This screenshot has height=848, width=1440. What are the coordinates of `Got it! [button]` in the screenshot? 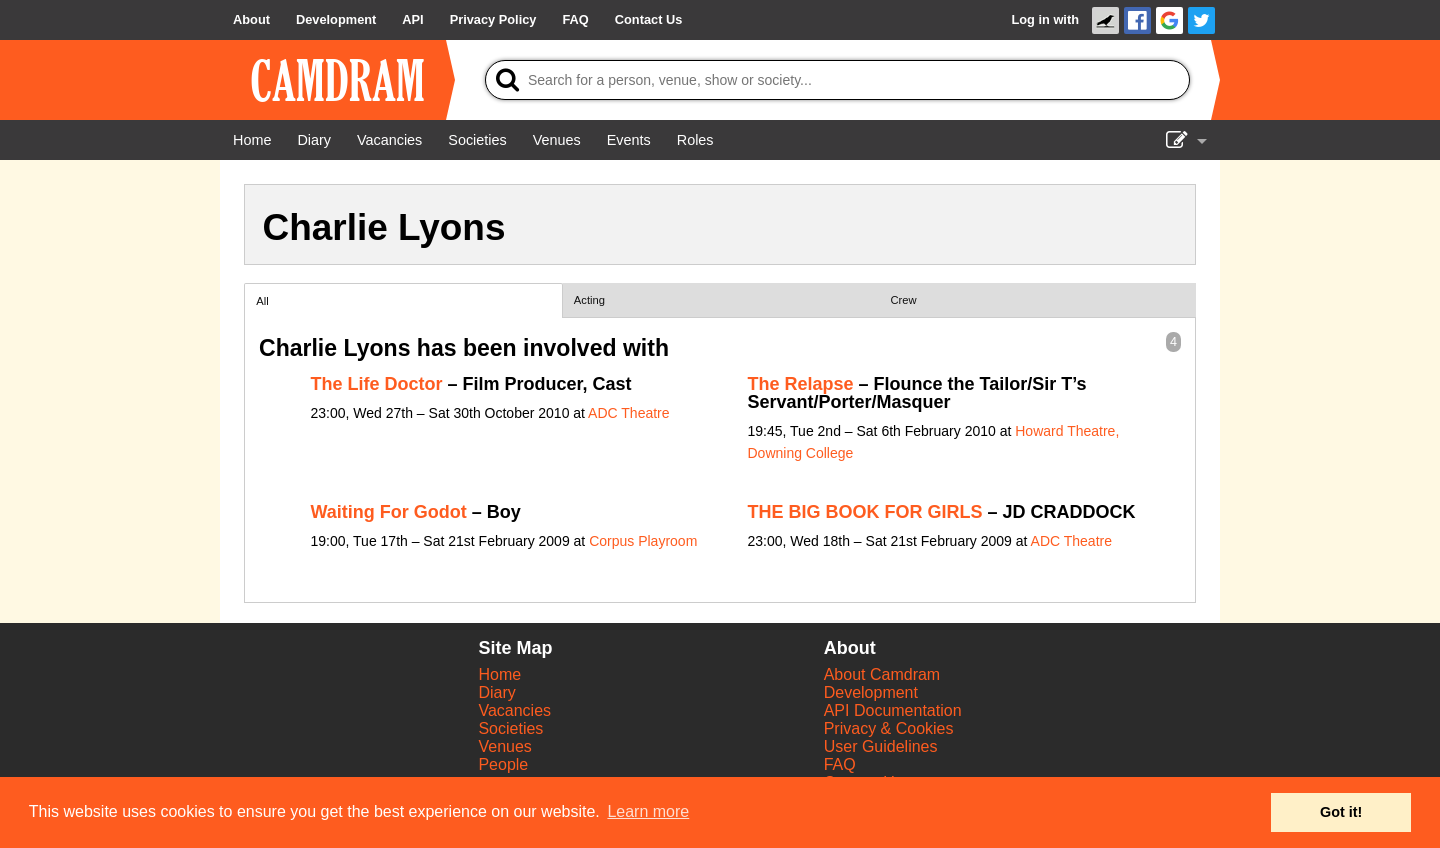 It's located at (1341, 812).